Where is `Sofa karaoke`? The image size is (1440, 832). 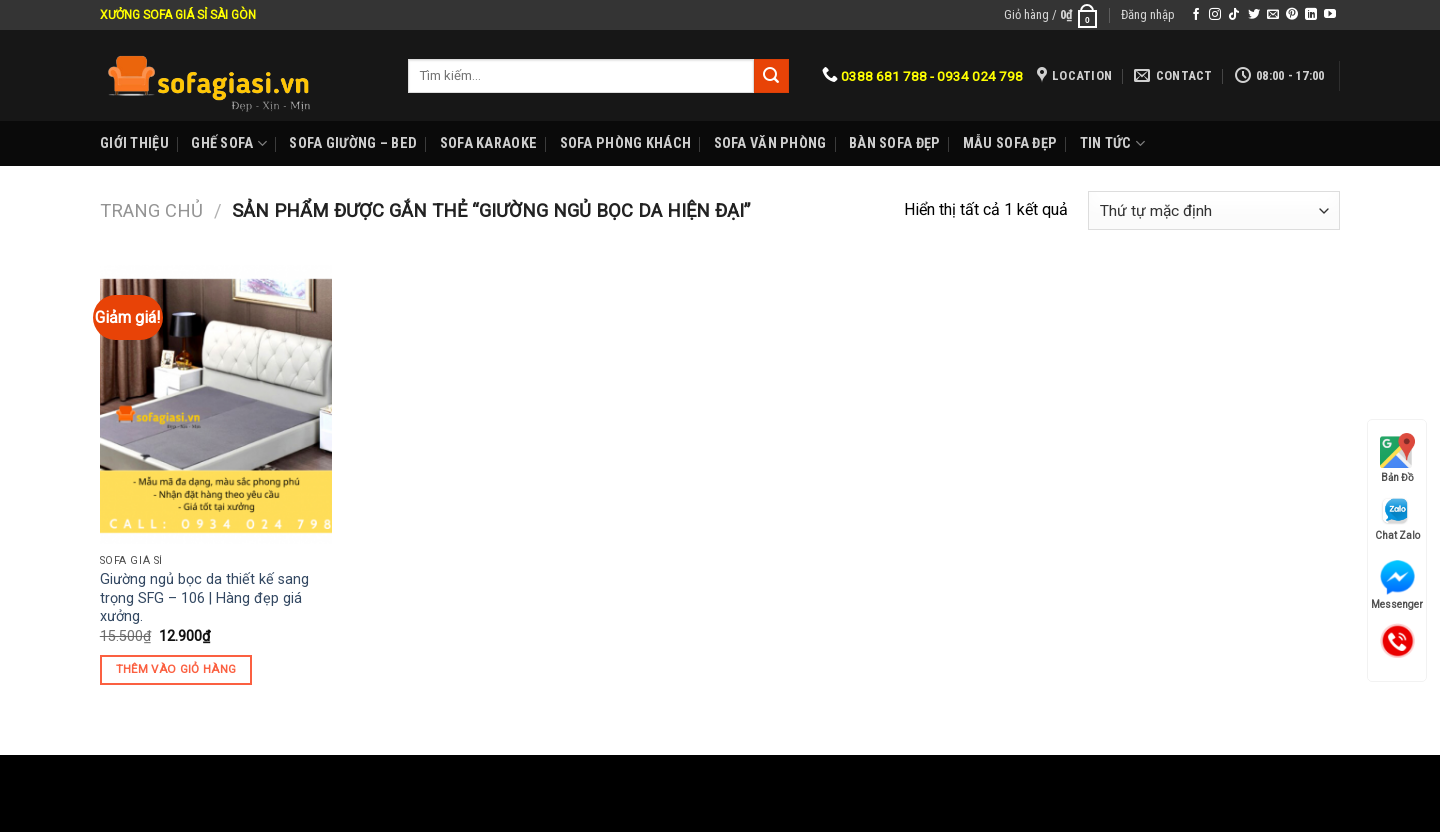 Sofa karaoke is located at coordinates (488, 143).